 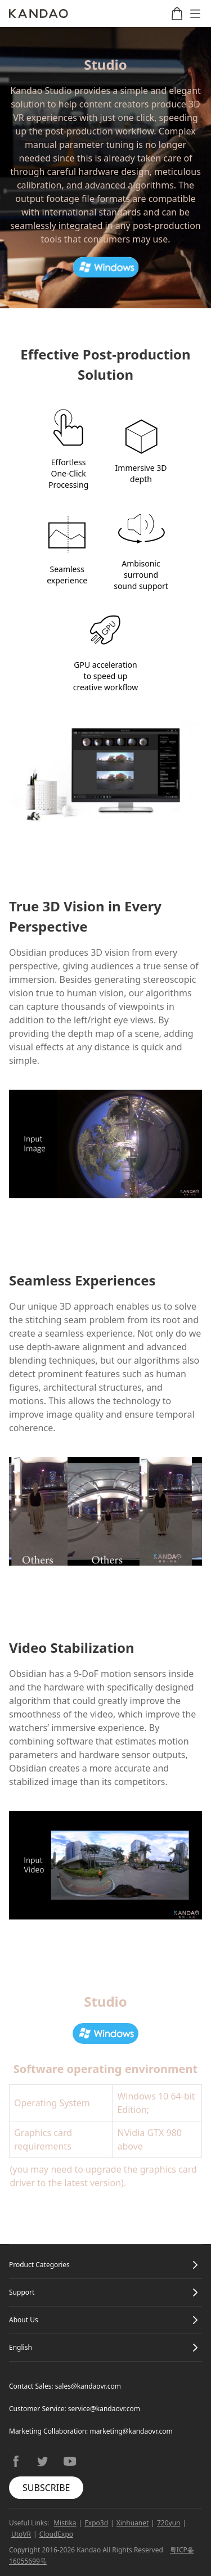 What do you see at coordinates (21, 2534) in the screenshot?
I see `UtoVR` at bounding box center [21, 2534].